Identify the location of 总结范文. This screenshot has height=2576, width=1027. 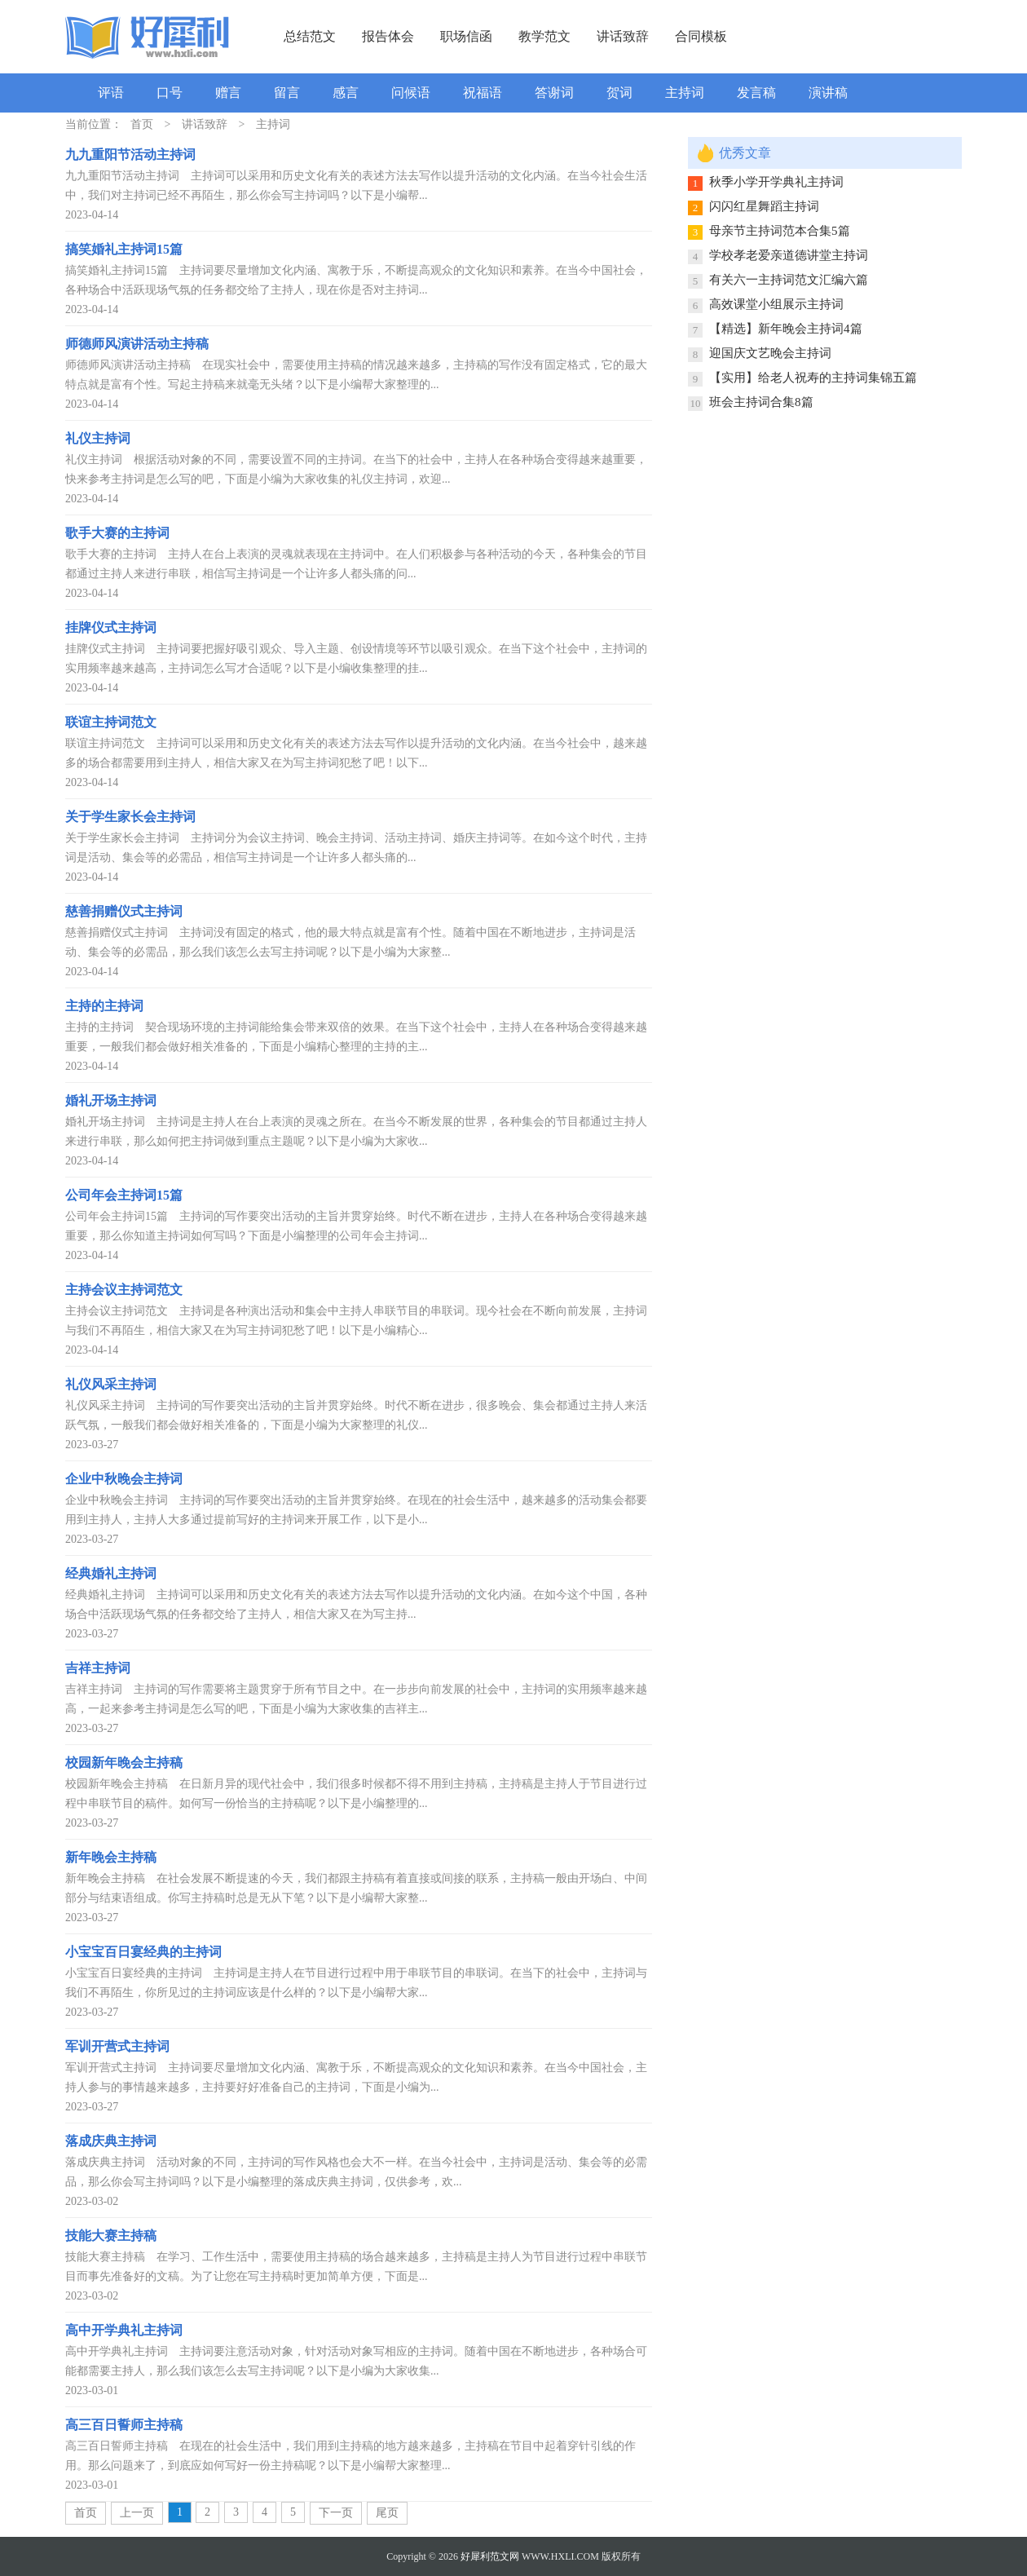
(310, 36).